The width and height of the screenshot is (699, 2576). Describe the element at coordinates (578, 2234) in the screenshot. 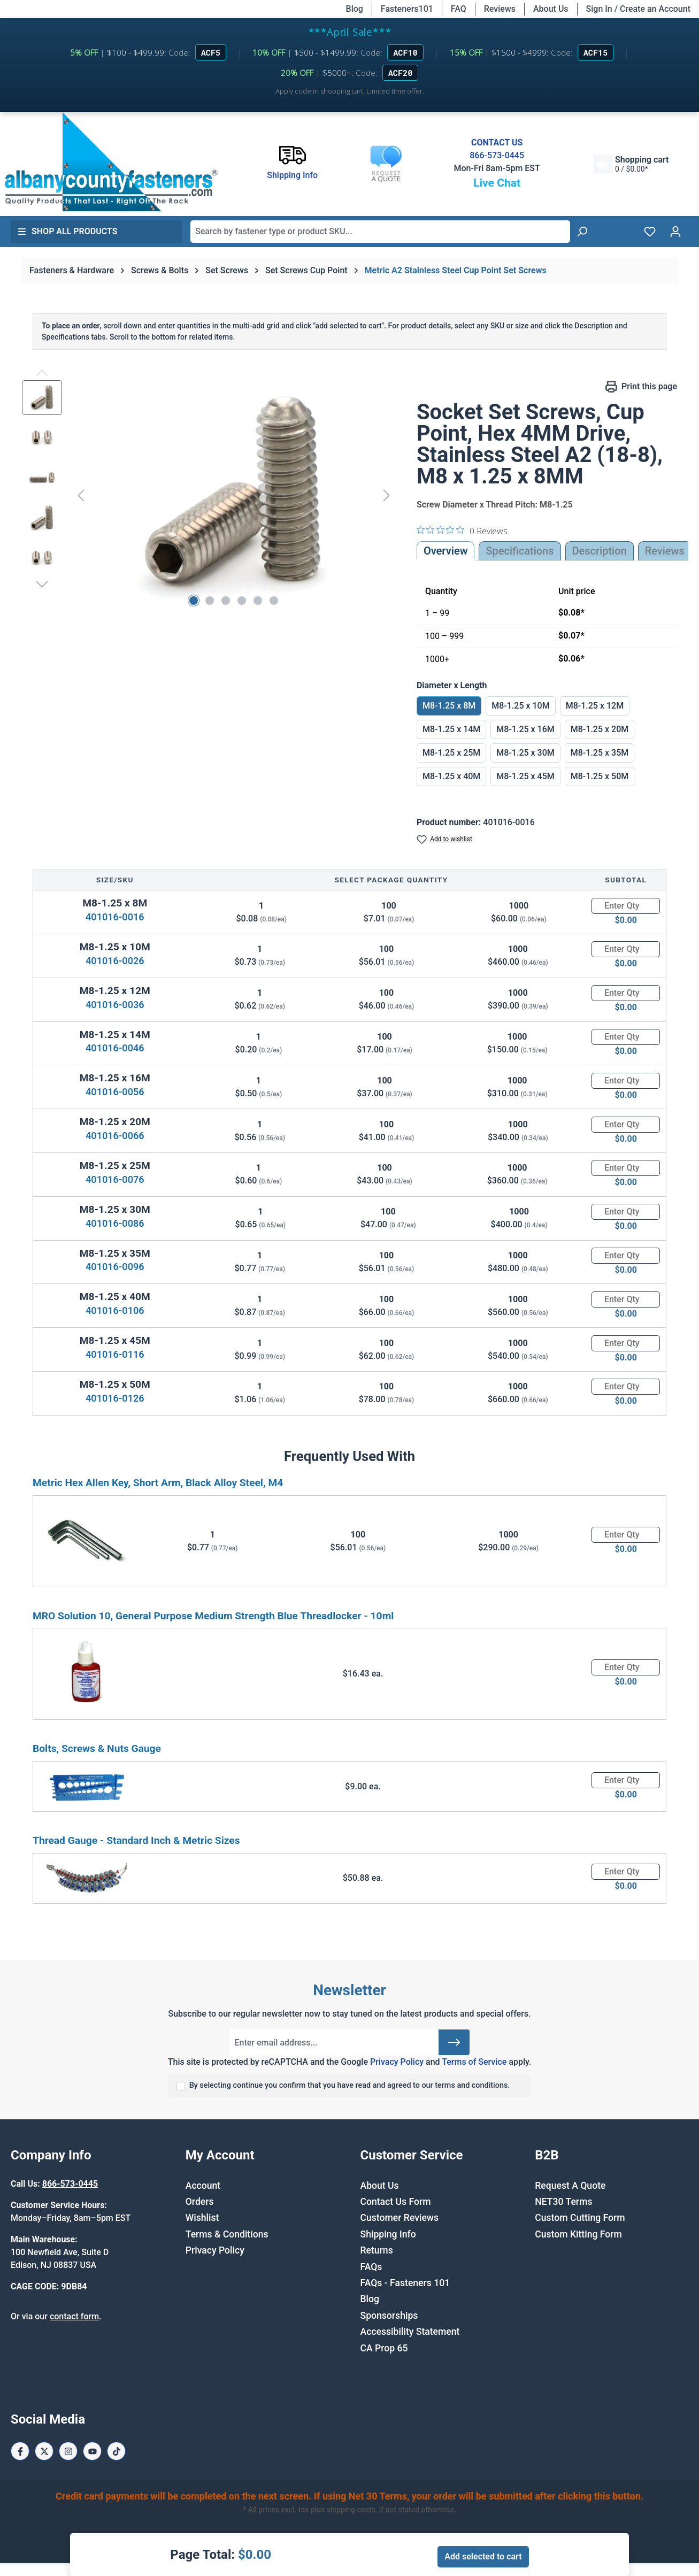

I see `Custom Kitting Form` at that location.